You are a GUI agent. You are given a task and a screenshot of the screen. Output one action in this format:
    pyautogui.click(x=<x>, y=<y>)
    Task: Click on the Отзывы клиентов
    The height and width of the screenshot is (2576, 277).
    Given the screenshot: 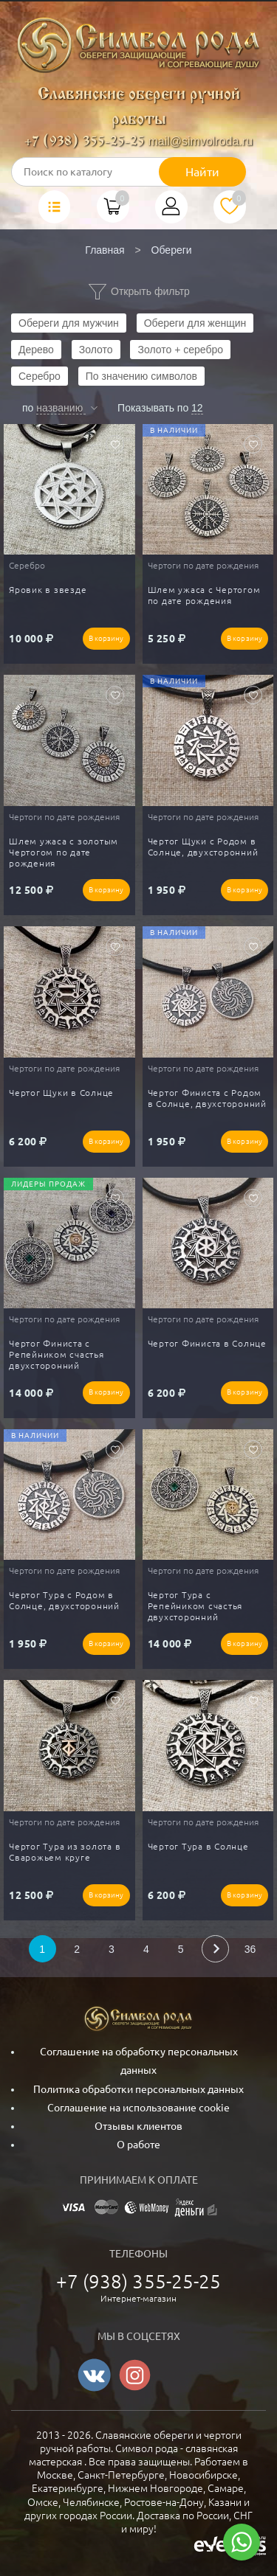 What is the action you would take?
    pyautogui.click(x=138, y=2126)
    